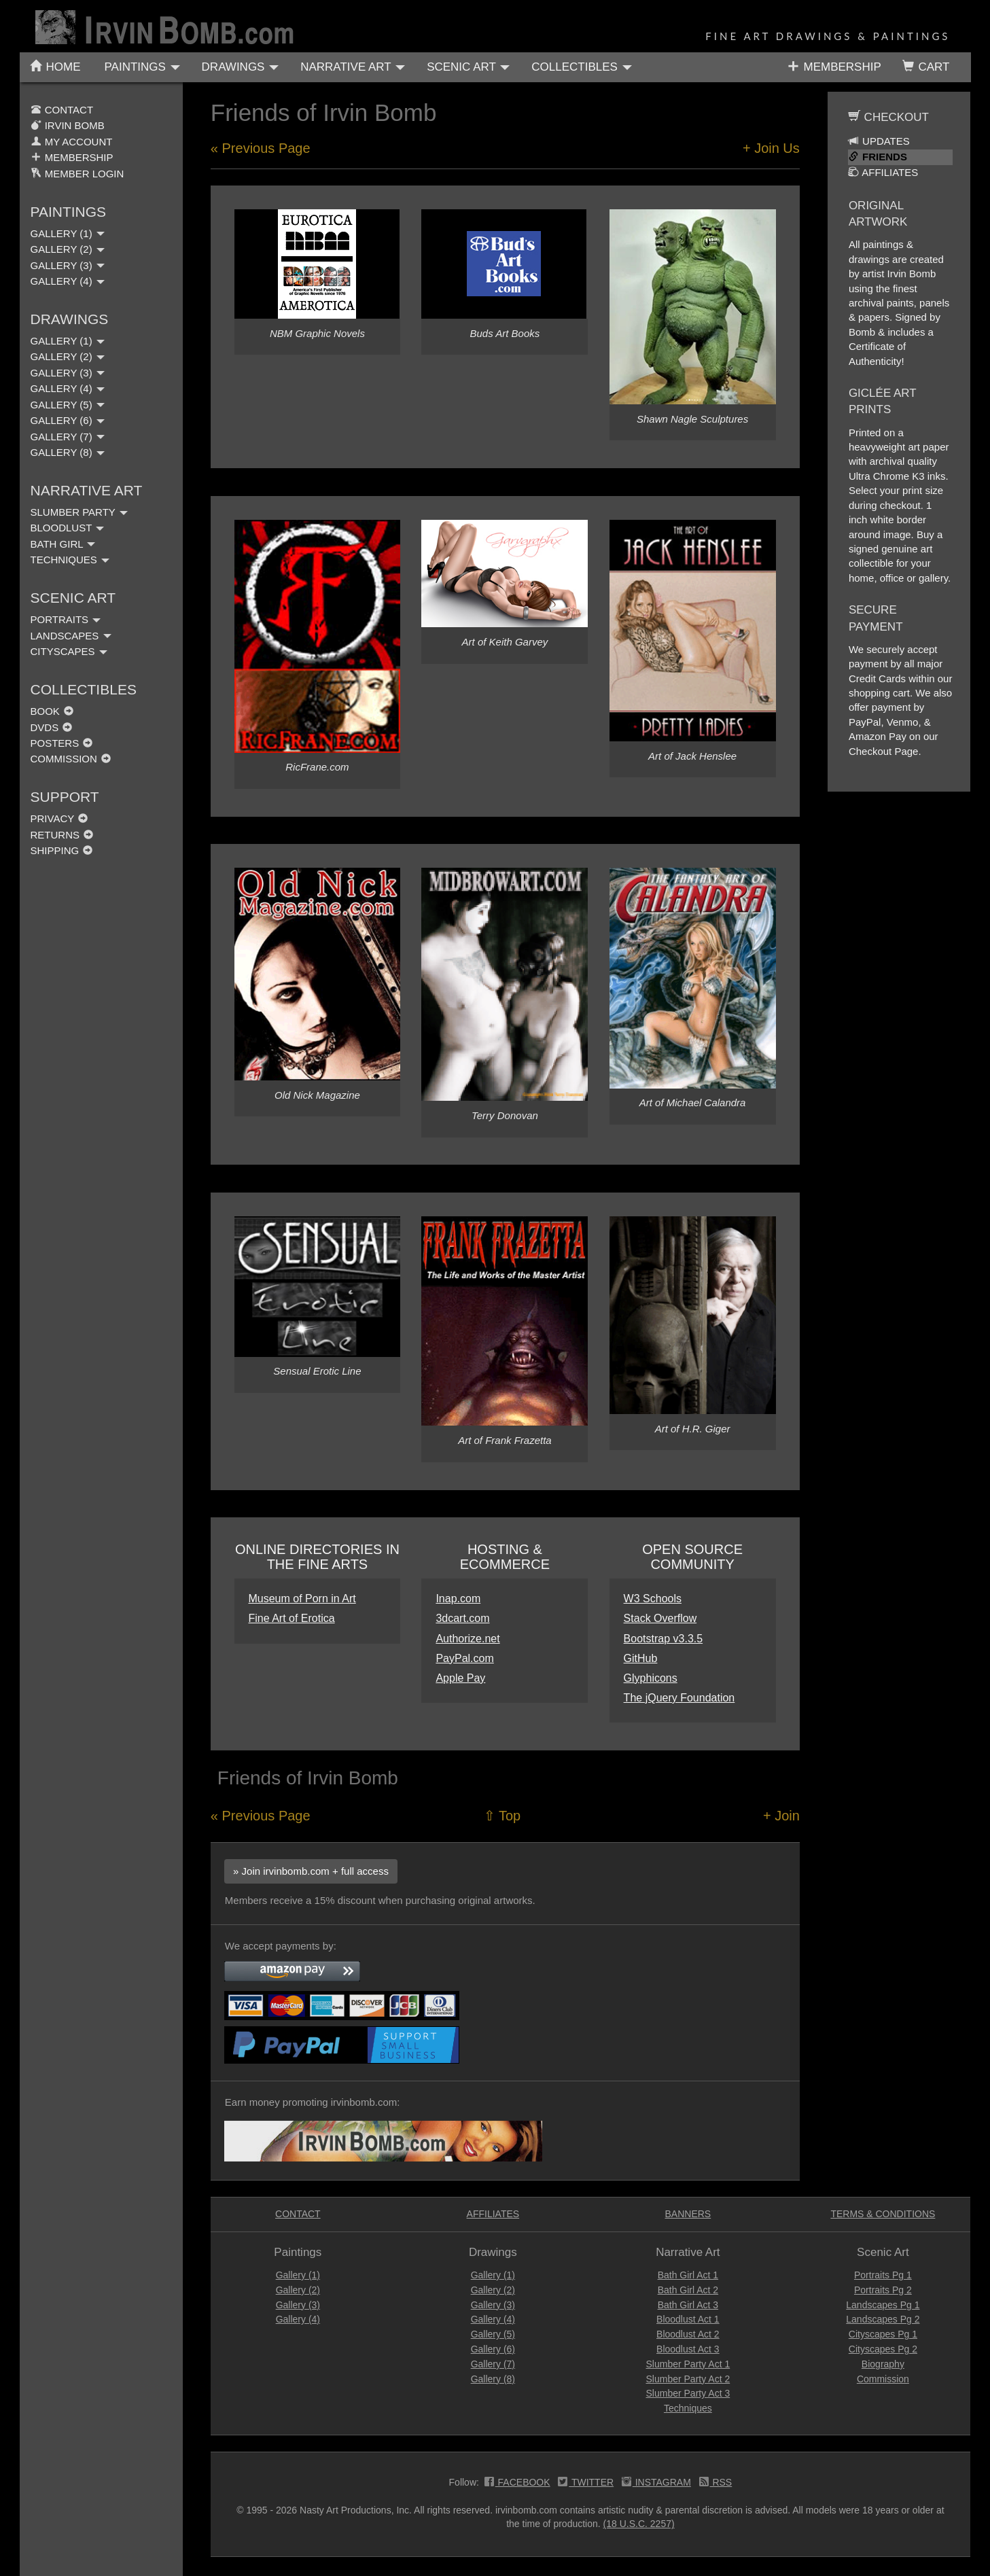  What do you see at coordinates (68, 125) in the screenshot?
I see `IRVIN BOMB` at bounding box center [68, 125].